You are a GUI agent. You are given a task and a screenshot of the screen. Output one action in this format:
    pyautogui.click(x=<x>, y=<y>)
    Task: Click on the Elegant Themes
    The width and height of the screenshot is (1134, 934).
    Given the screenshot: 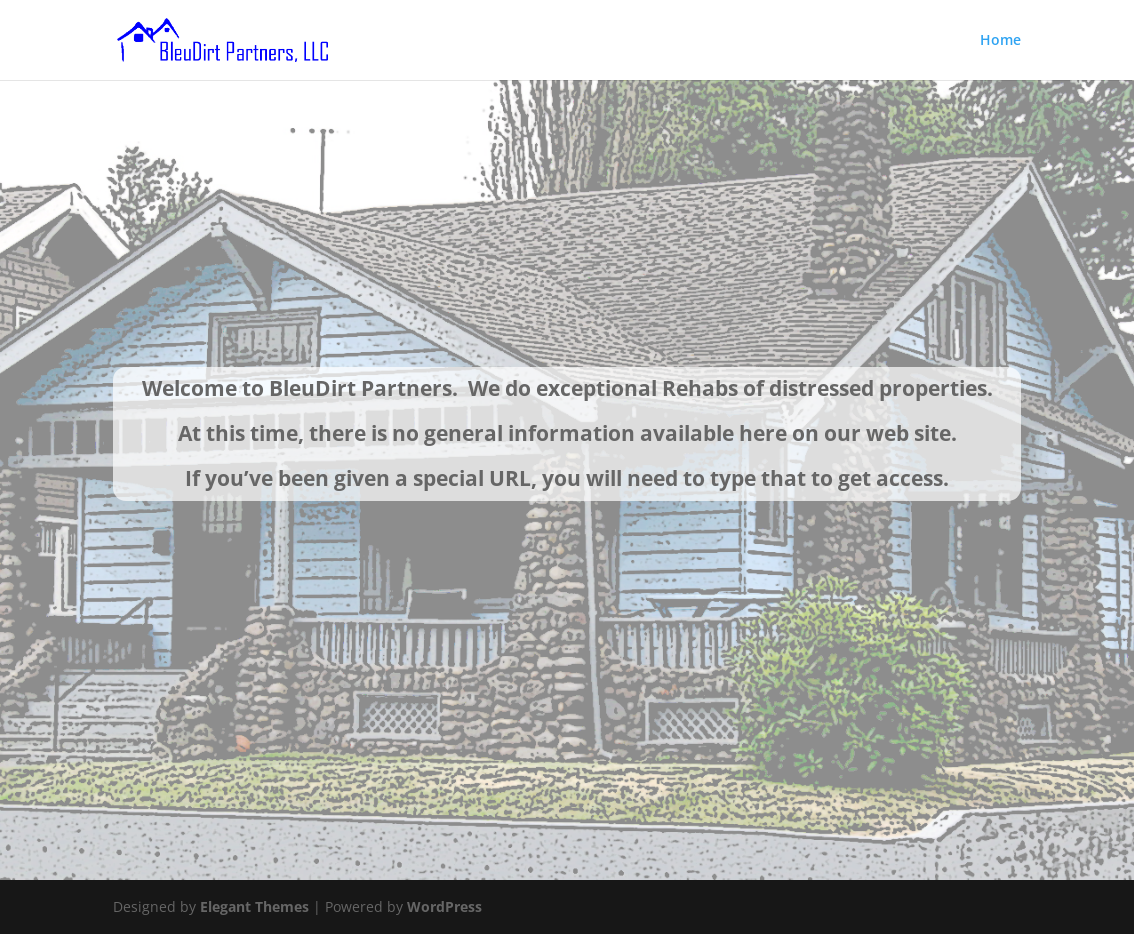 What is the action you would take?
    pyautogui.click(x=254, y=906)
    